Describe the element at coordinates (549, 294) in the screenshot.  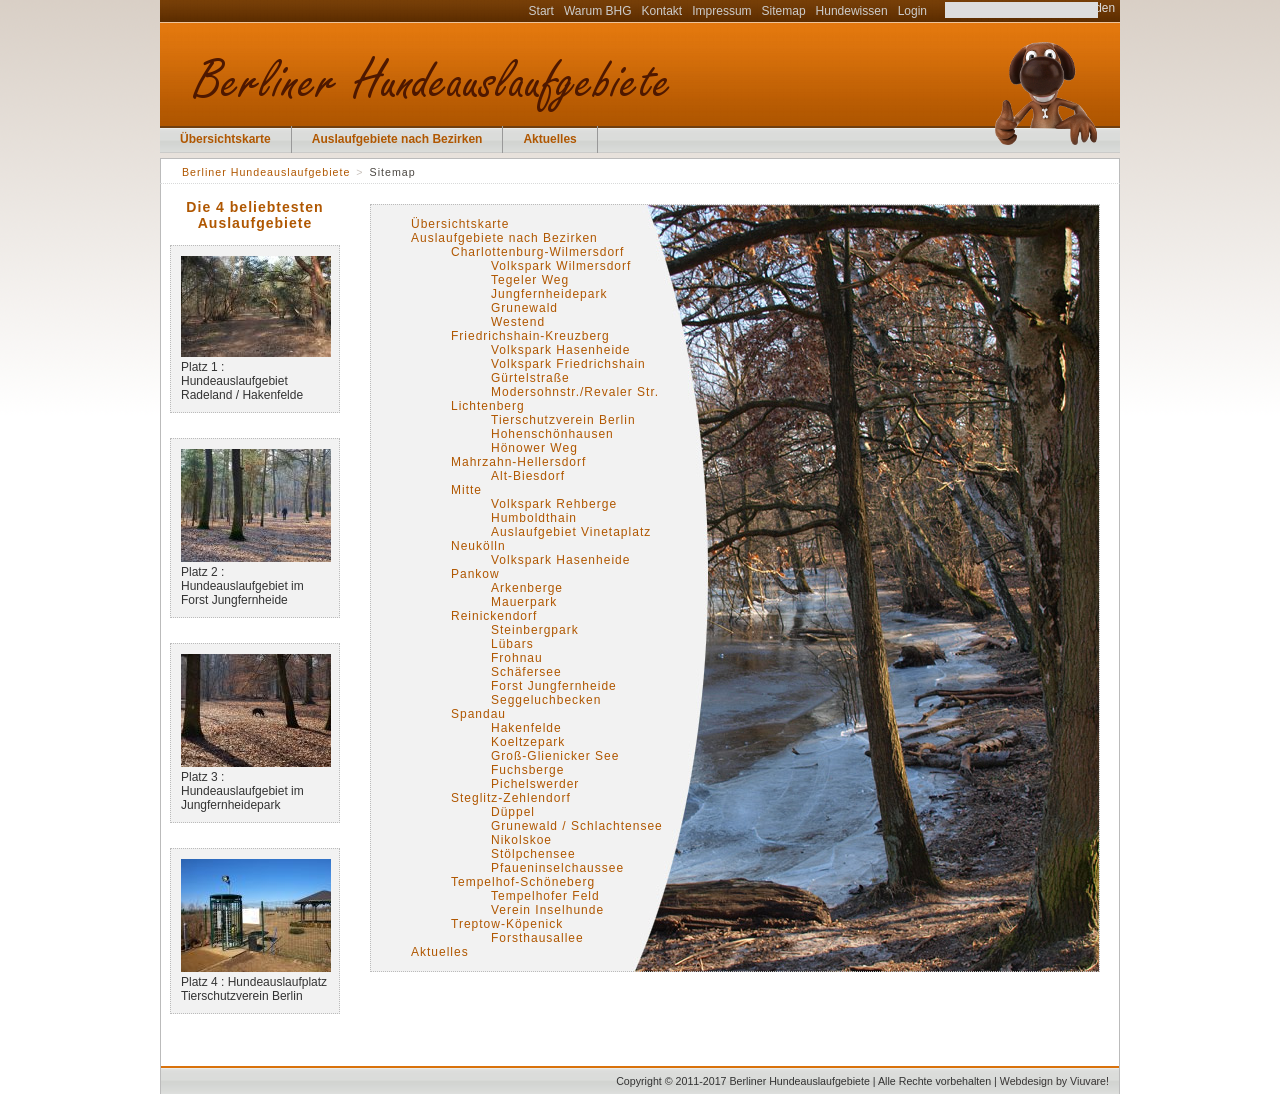
I see `Jungfernheidepark` at that location.